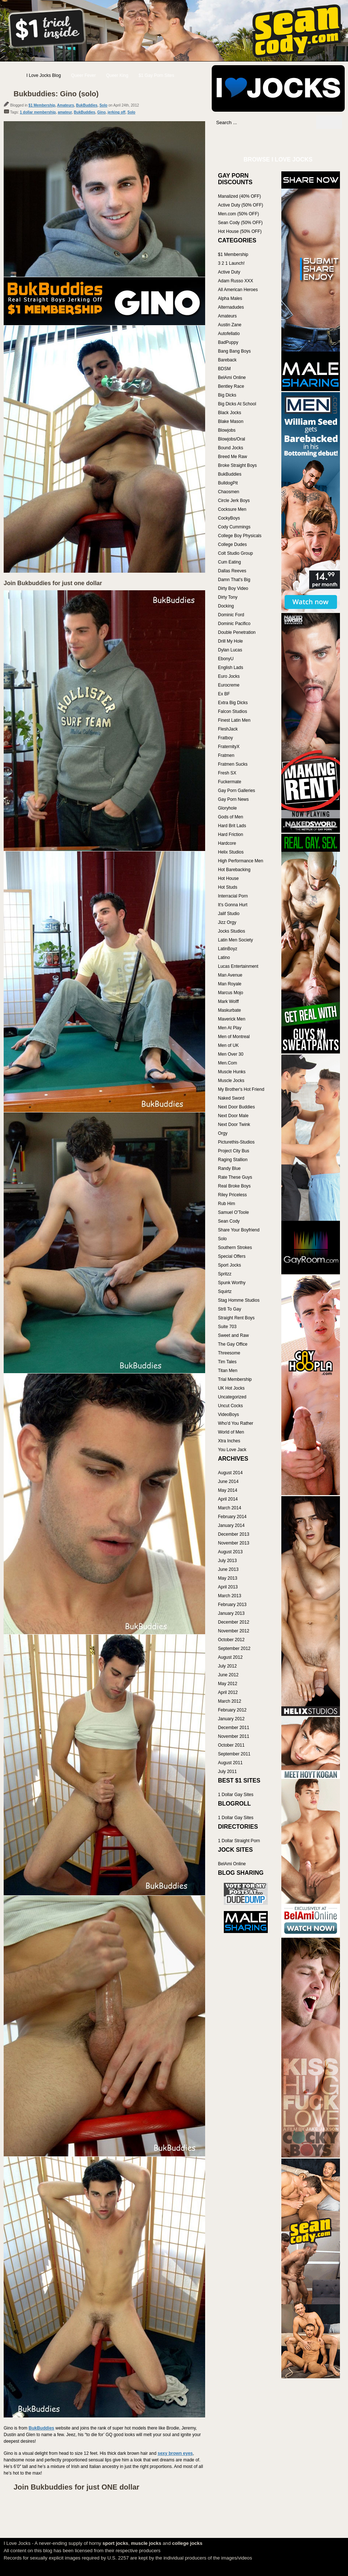 Image resolution: width=348 pixels, height=2576 pixels. Describe the element at coordinates (233, 1212) in the screenshot. I see `Samuel O'Toole` at that location.